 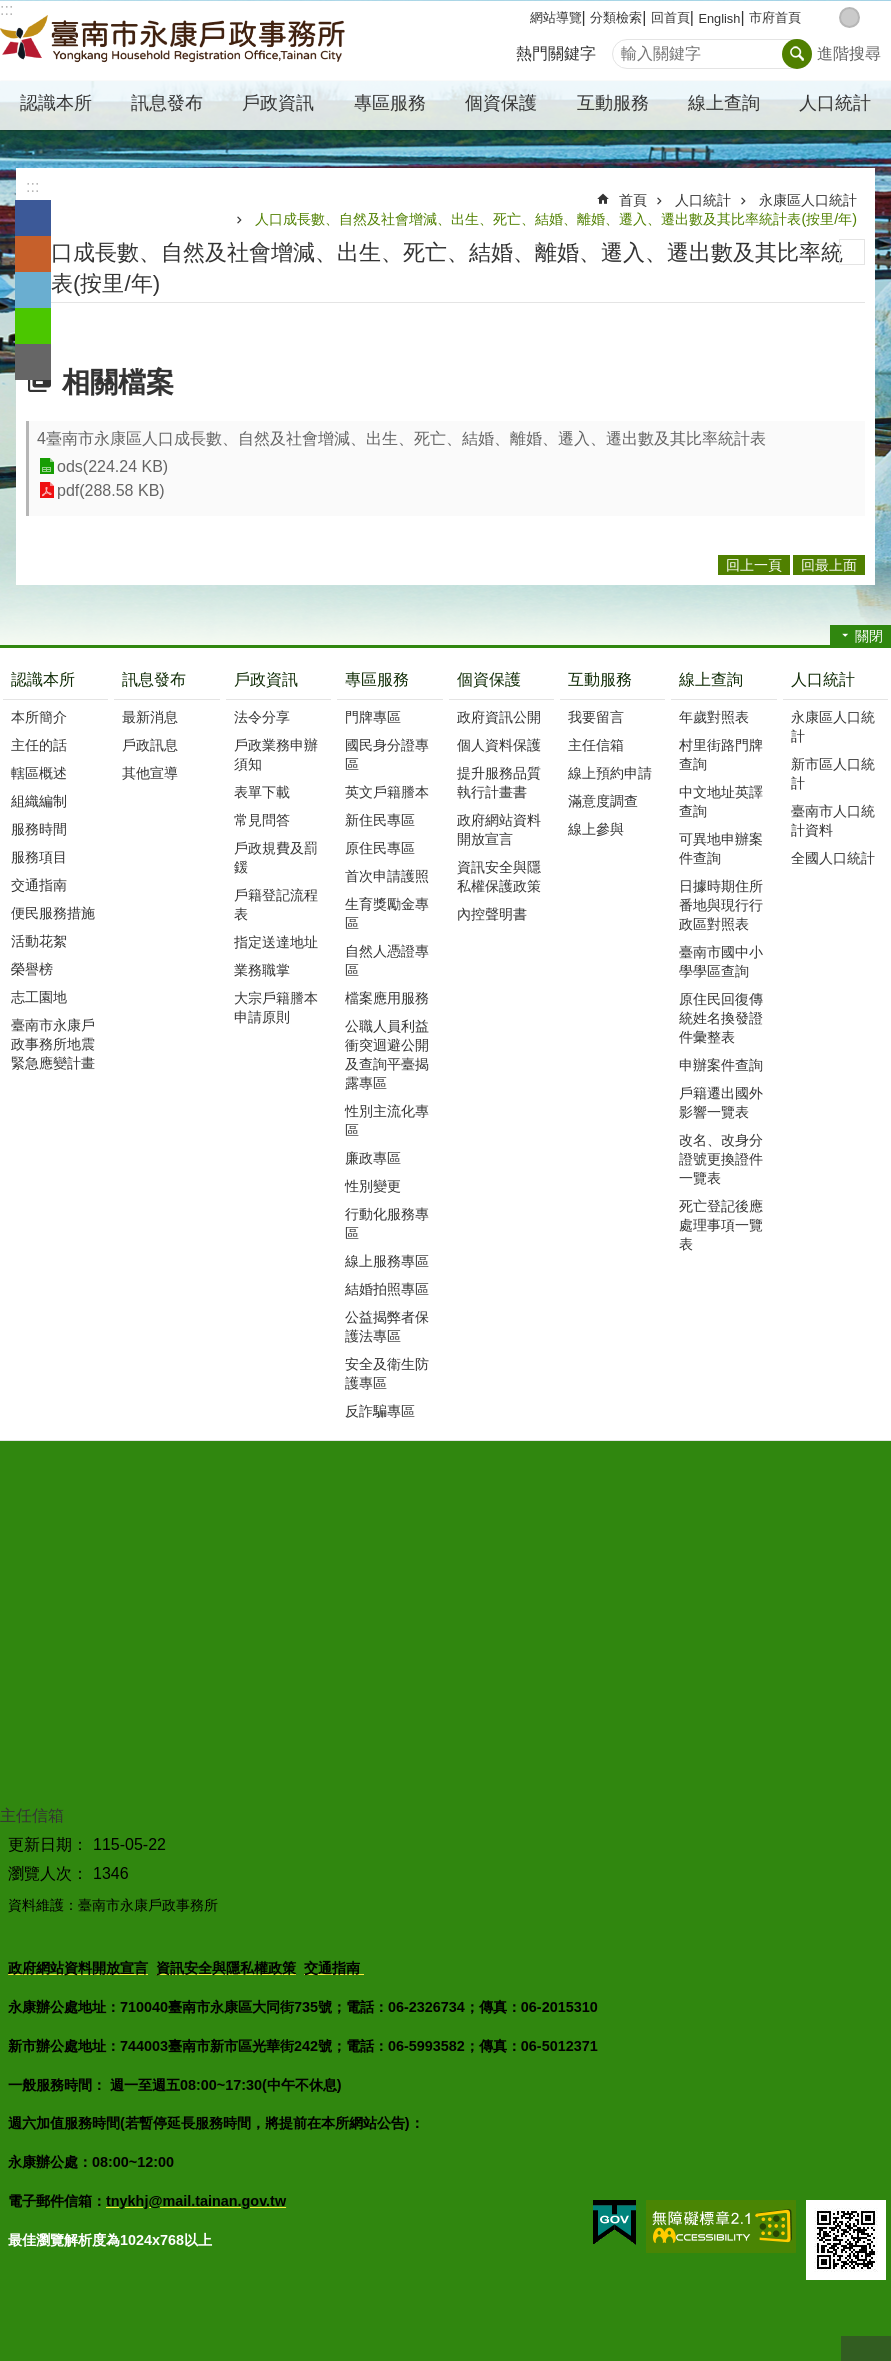 I want to click on 常見問答, so click(x=262, y=820).